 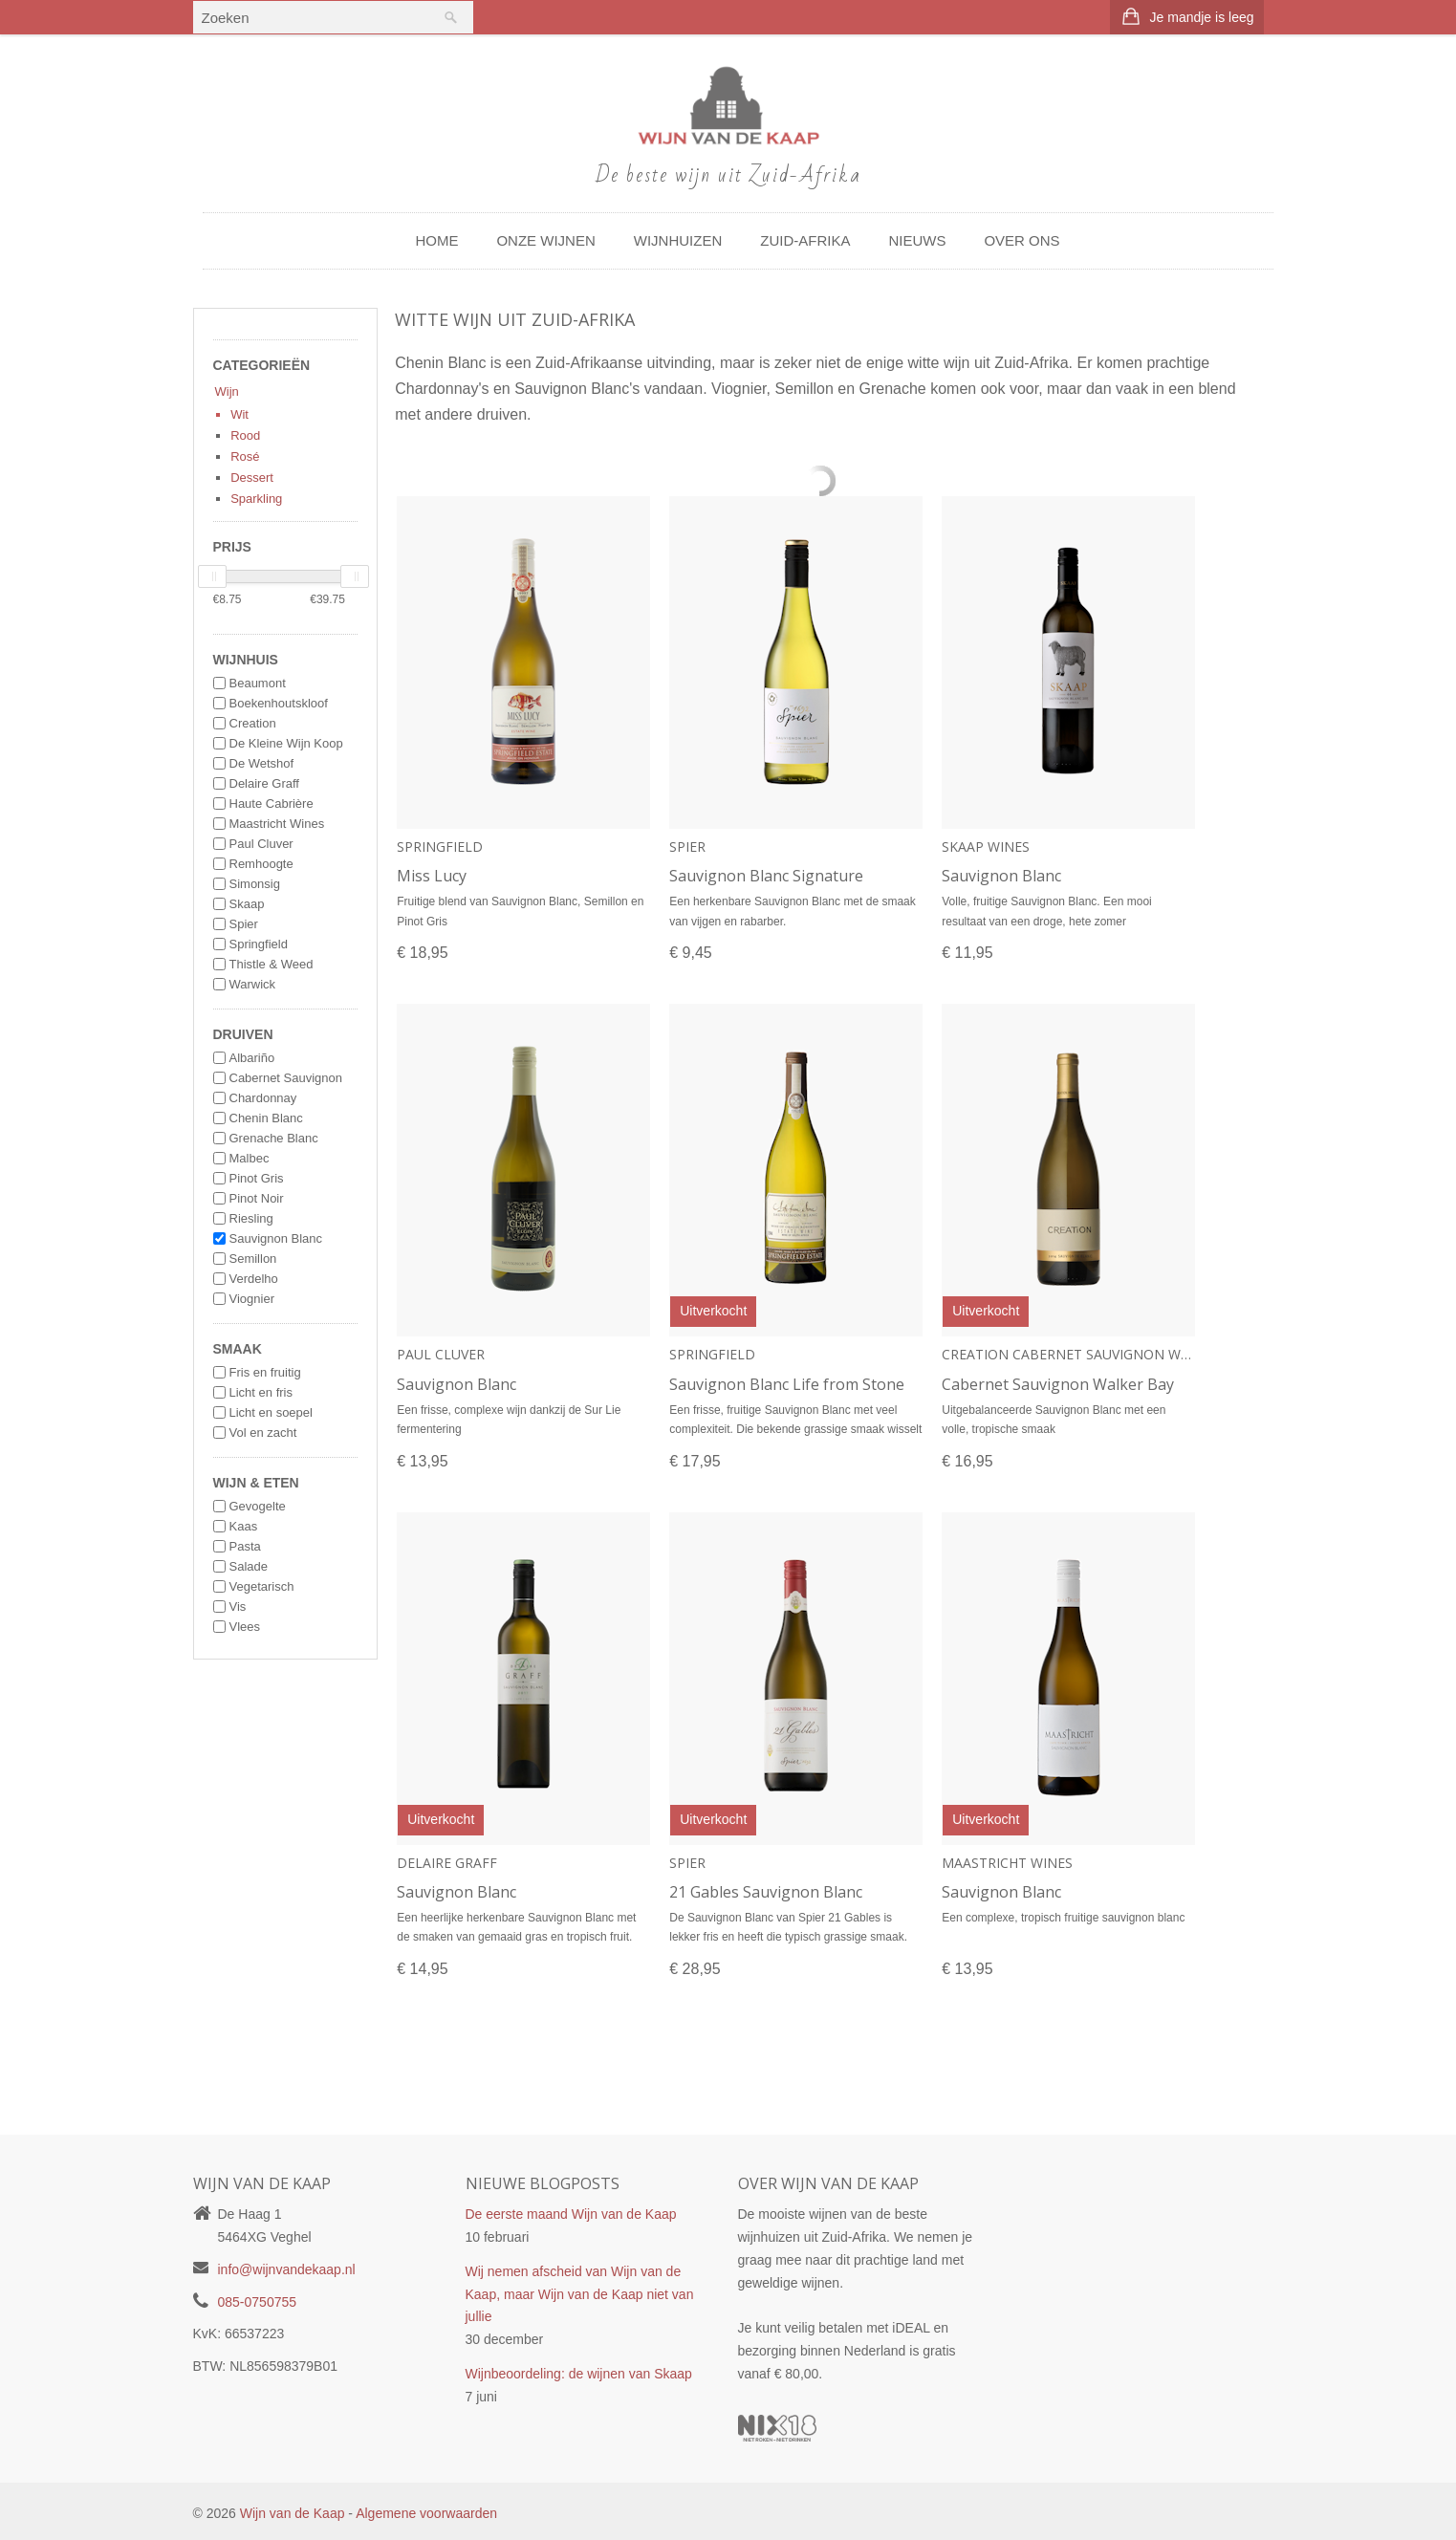 What do you see at coordinates (257, 1506) in the screenshot?
I see `Gevogelte` at bounding box center [257, 1506].